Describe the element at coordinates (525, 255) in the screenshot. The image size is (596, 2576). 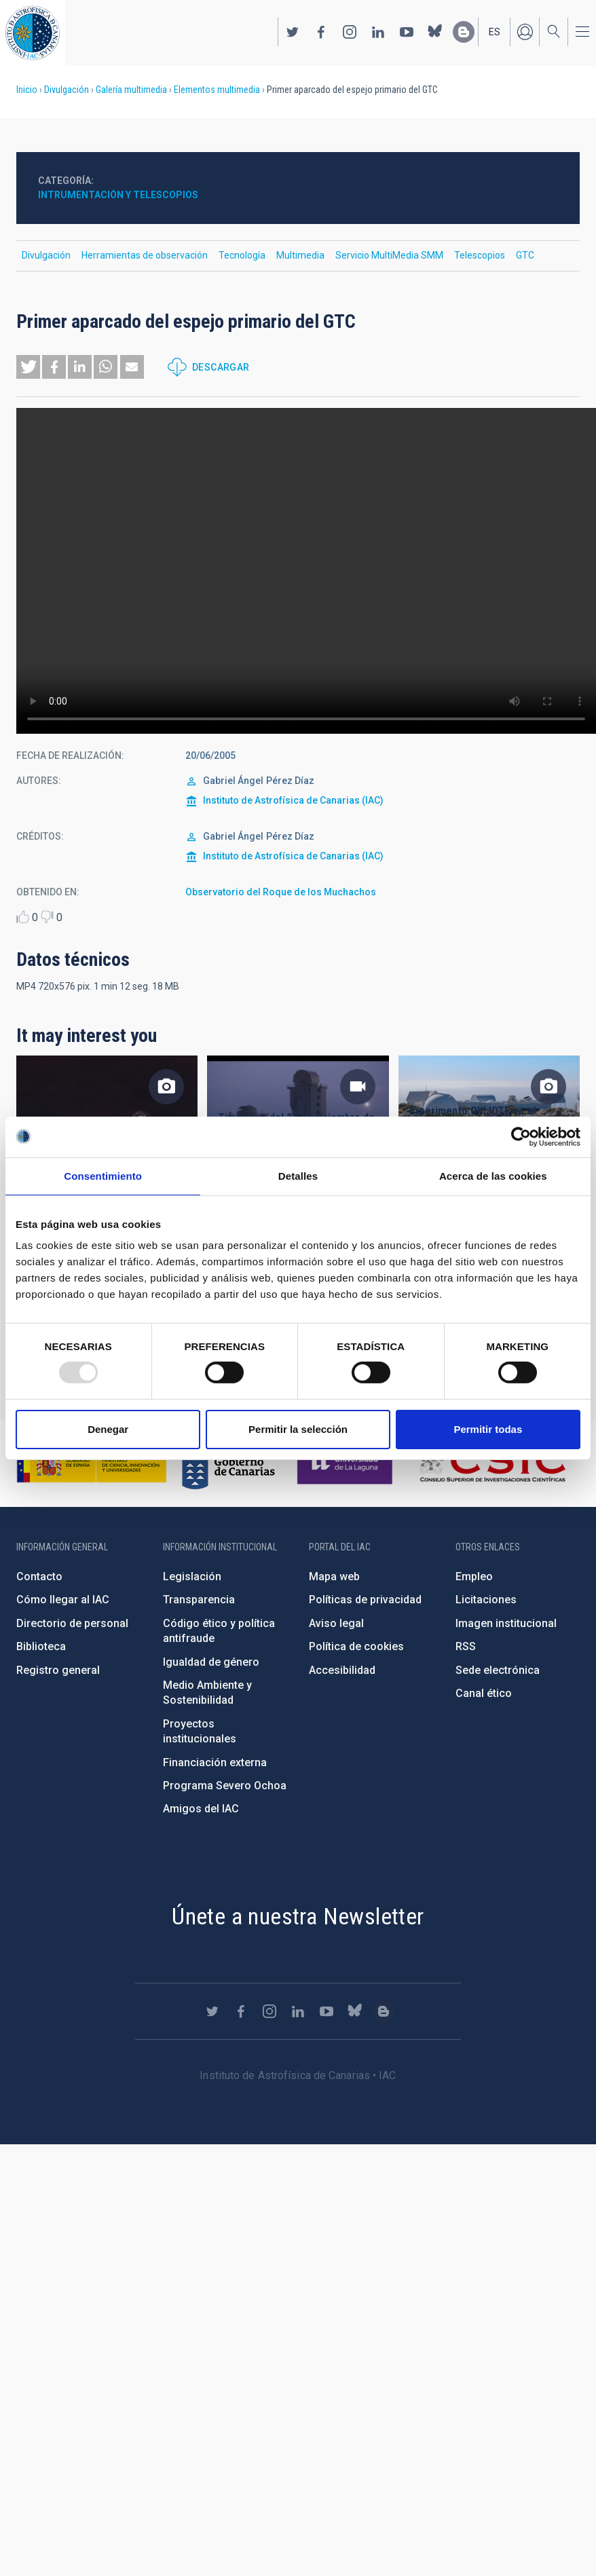
I see `GTC` at that location.